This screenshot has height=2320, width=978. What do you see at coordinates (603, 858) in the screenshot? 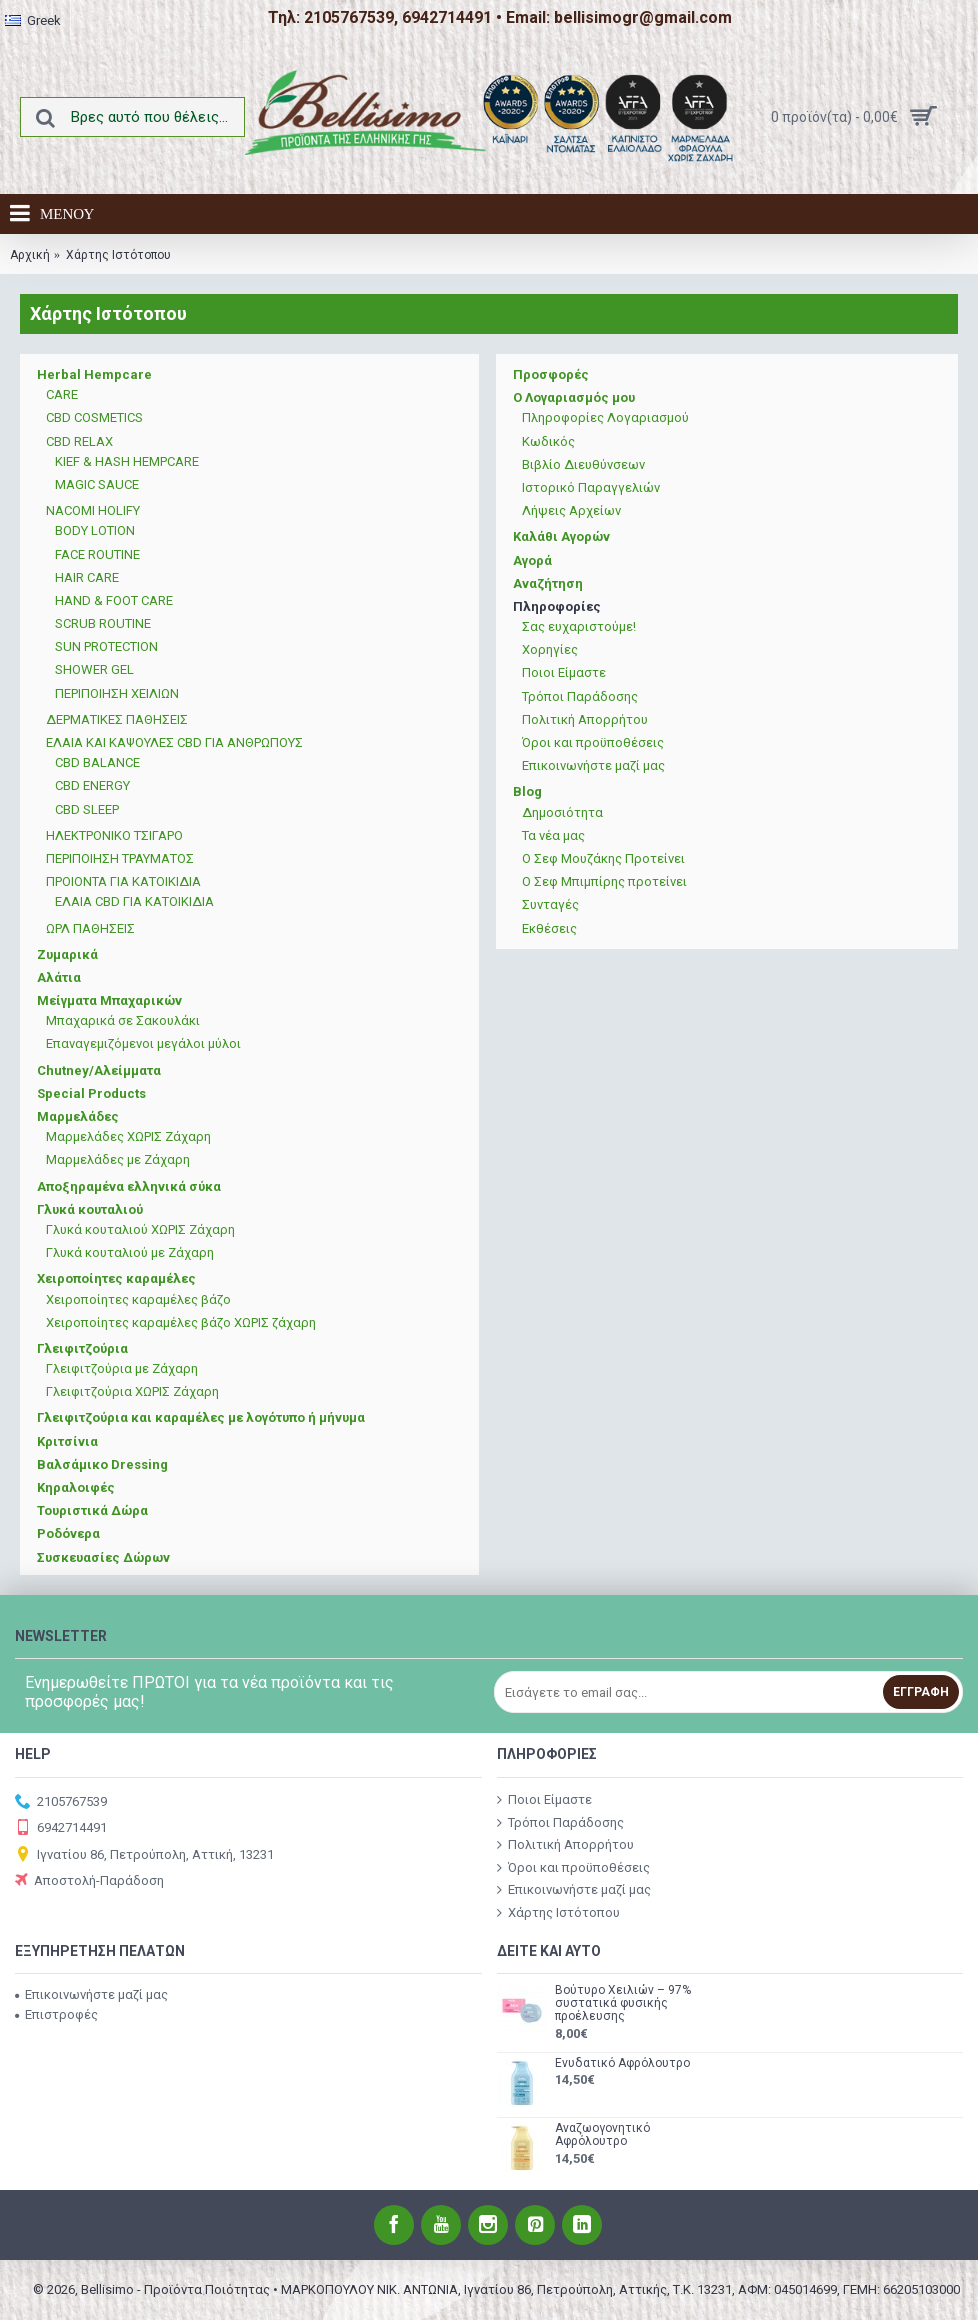
I see `Ο Σεφ Μουζάκης Προτείνει` at bounding box center [603, 858].